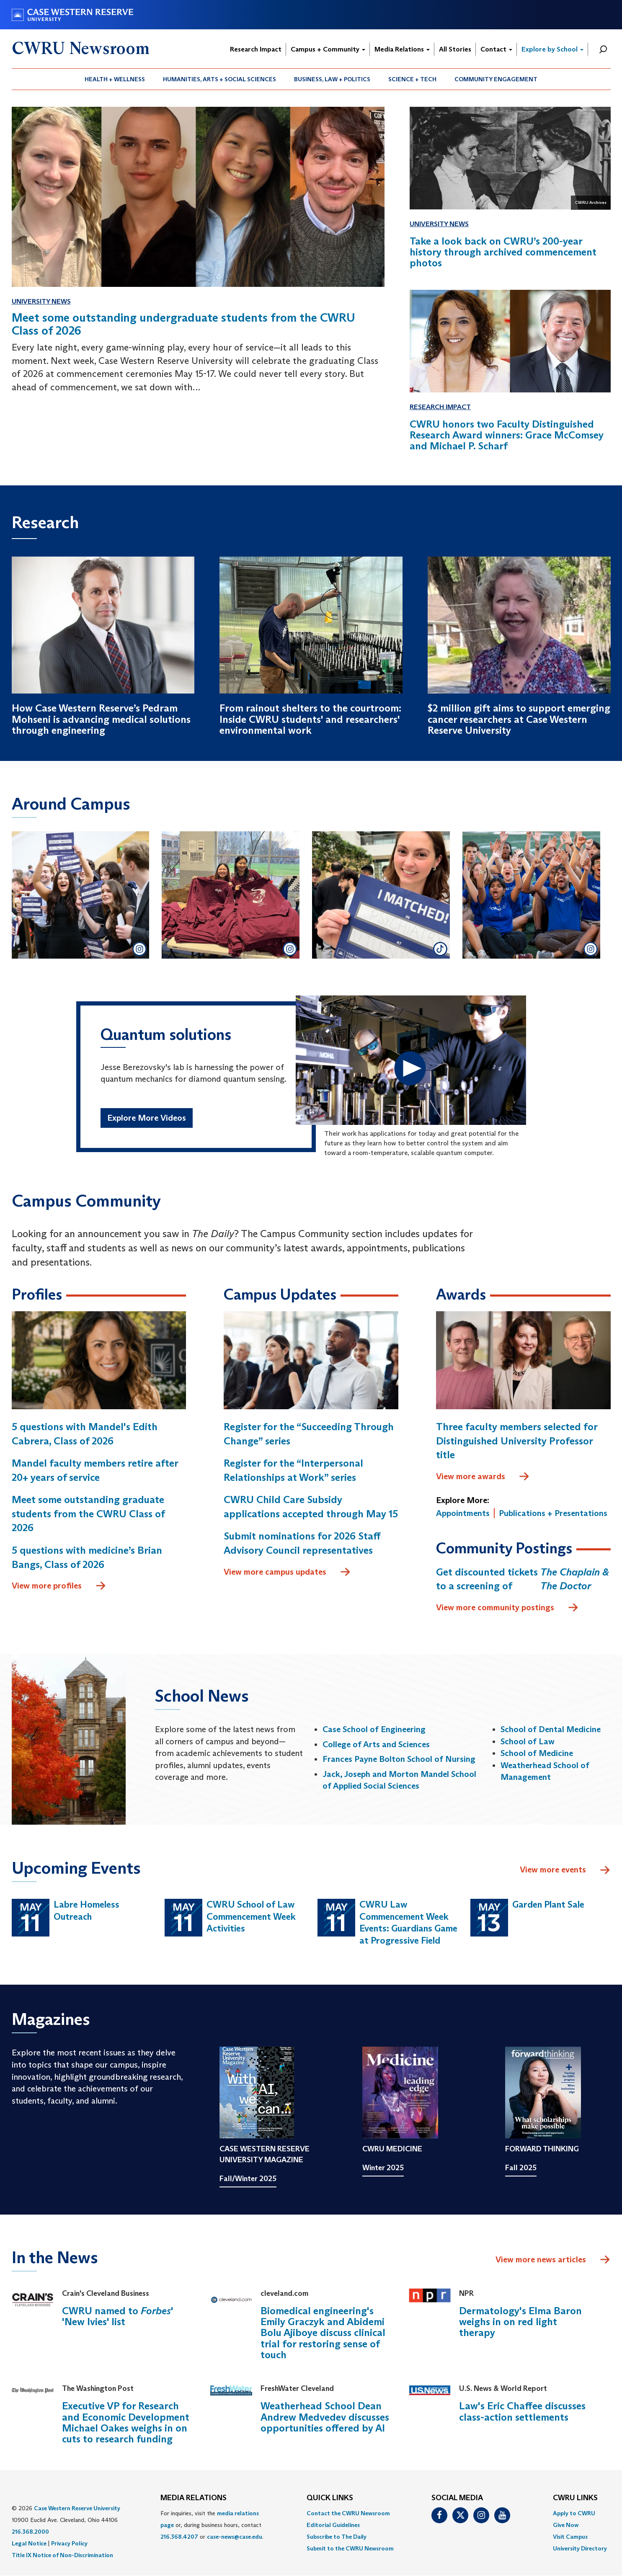 The height and width of the screenshot is (2576, 622). Describe the element at coordinates (350, 2548) in the screenshot. I see `Submit to the CWRU Newsroom` at that location.